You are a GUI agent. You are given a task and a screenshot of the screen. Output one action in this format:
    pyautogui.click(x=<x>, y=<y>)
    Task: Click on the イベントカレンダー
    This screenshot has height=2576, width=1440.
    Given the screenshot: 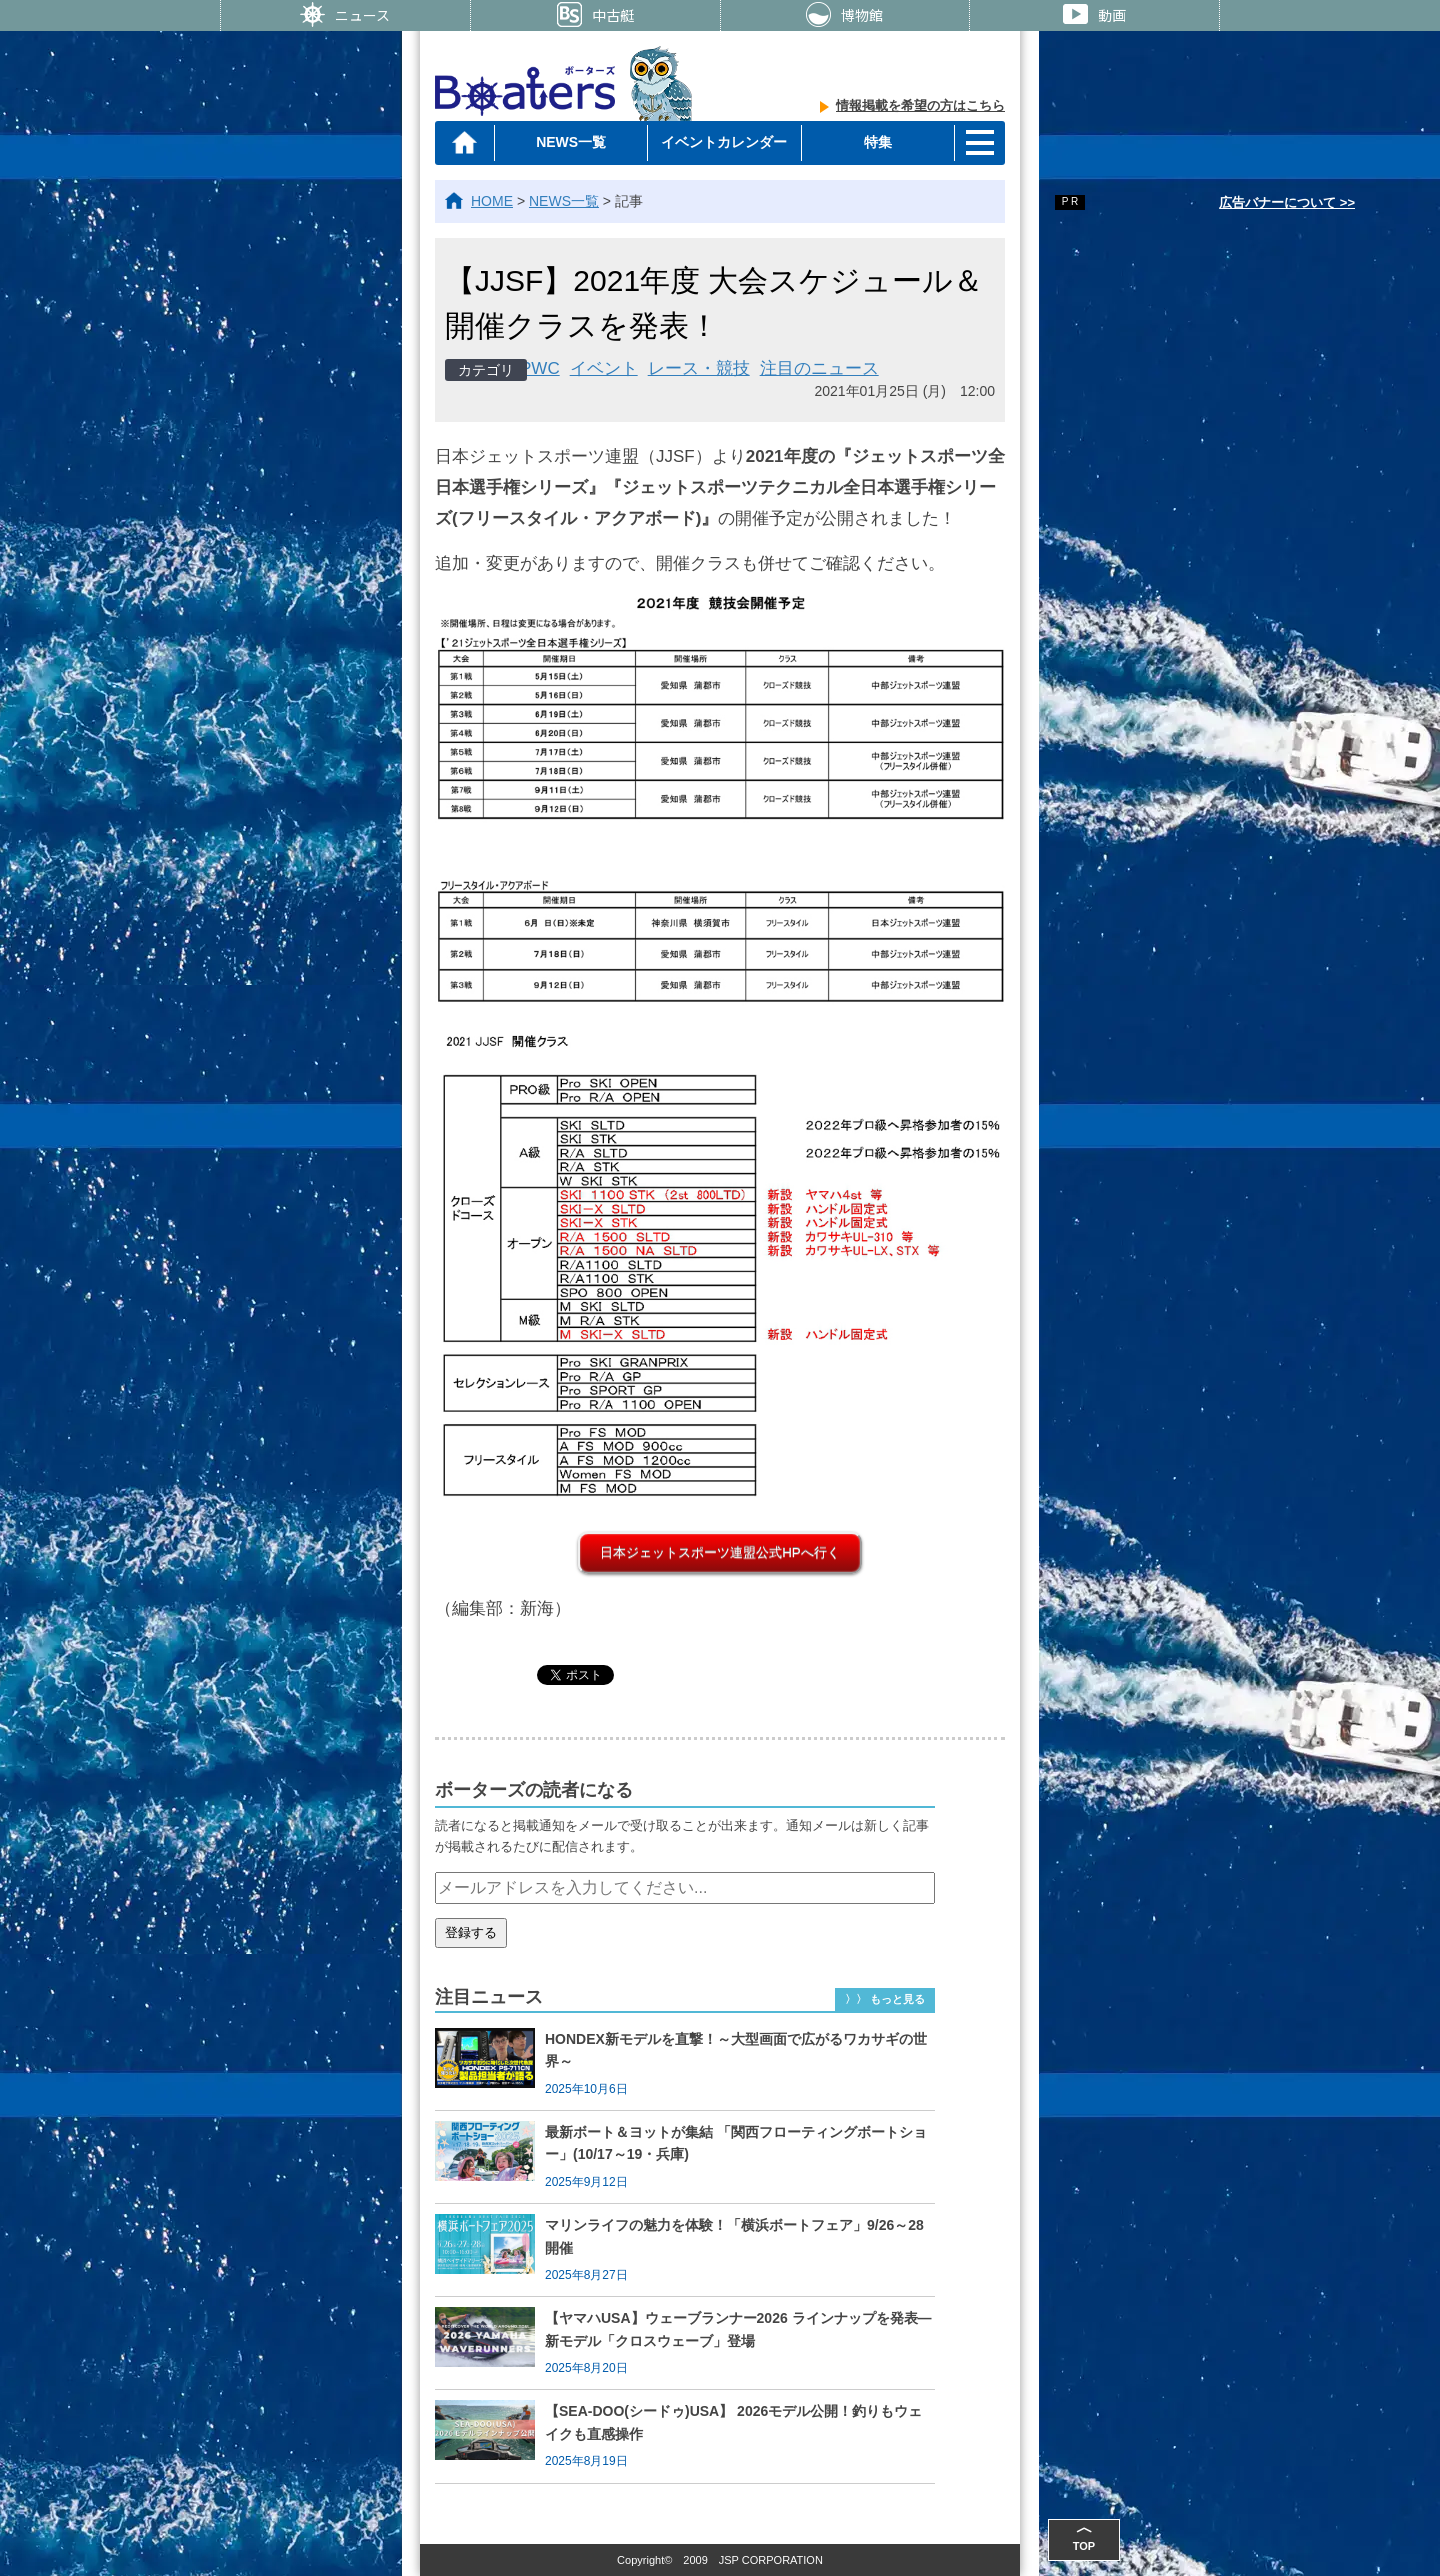 What is the action you would take?
    pyautogui.click(x=724, y=142)
    